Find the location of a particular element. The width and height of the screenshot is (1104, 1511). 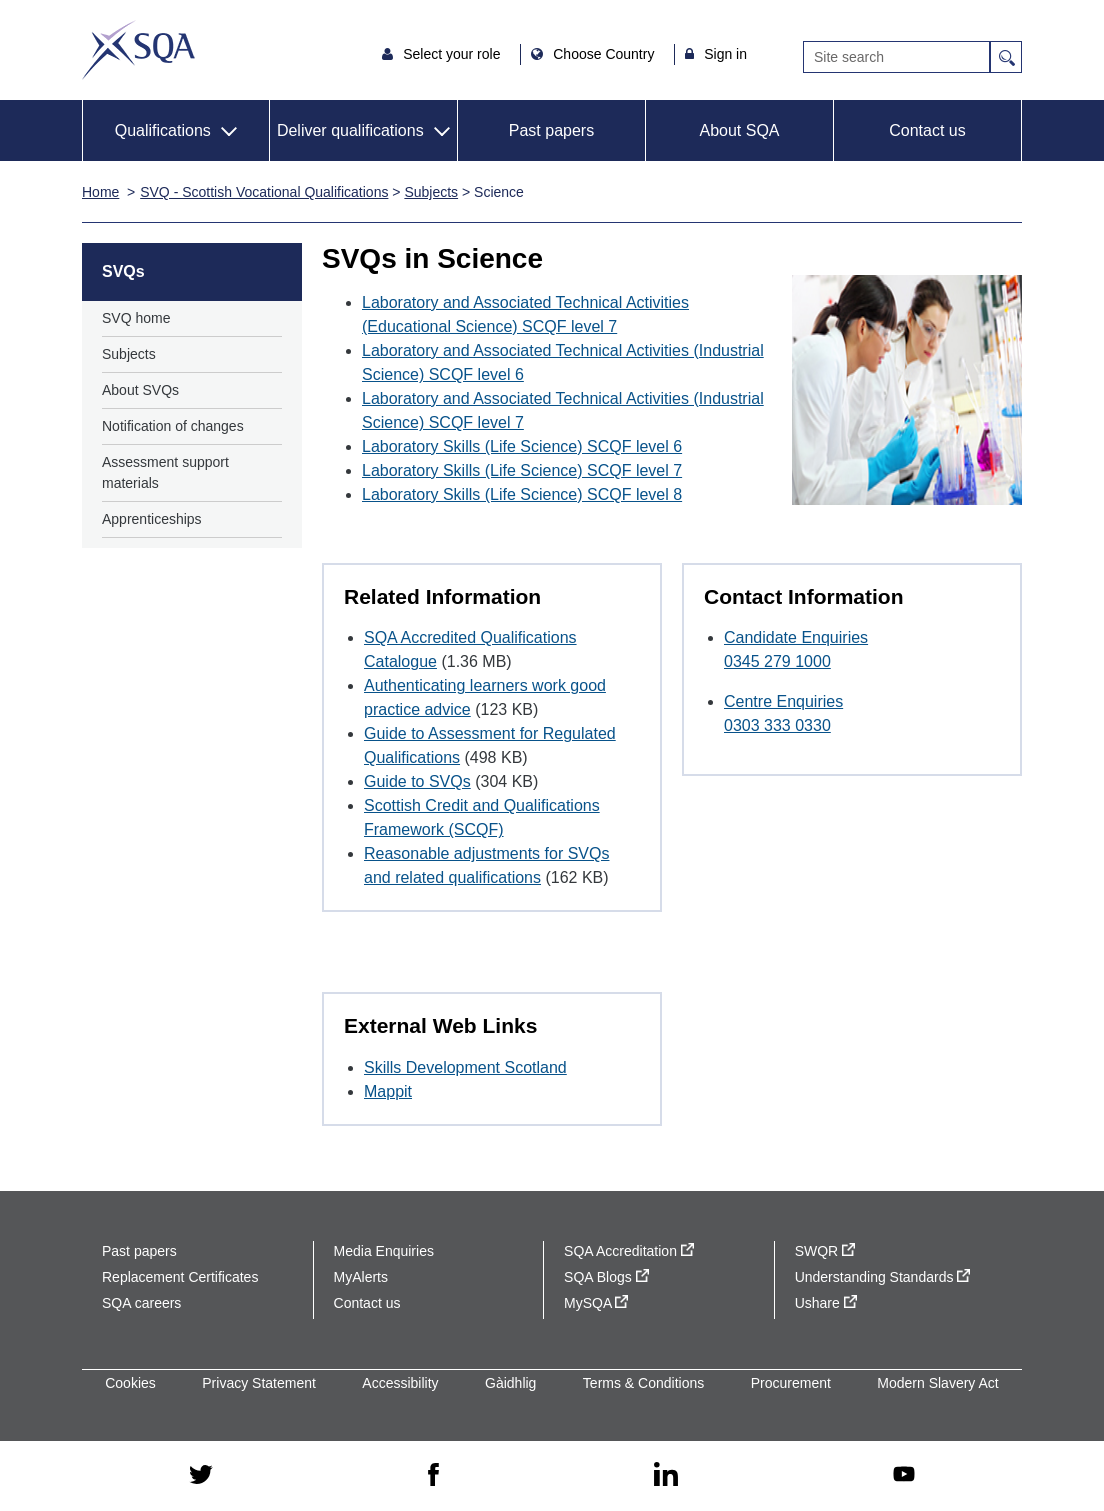

Laboratory Skills (Life Science) SCQF level 8 is located at coordinates (522, 494).